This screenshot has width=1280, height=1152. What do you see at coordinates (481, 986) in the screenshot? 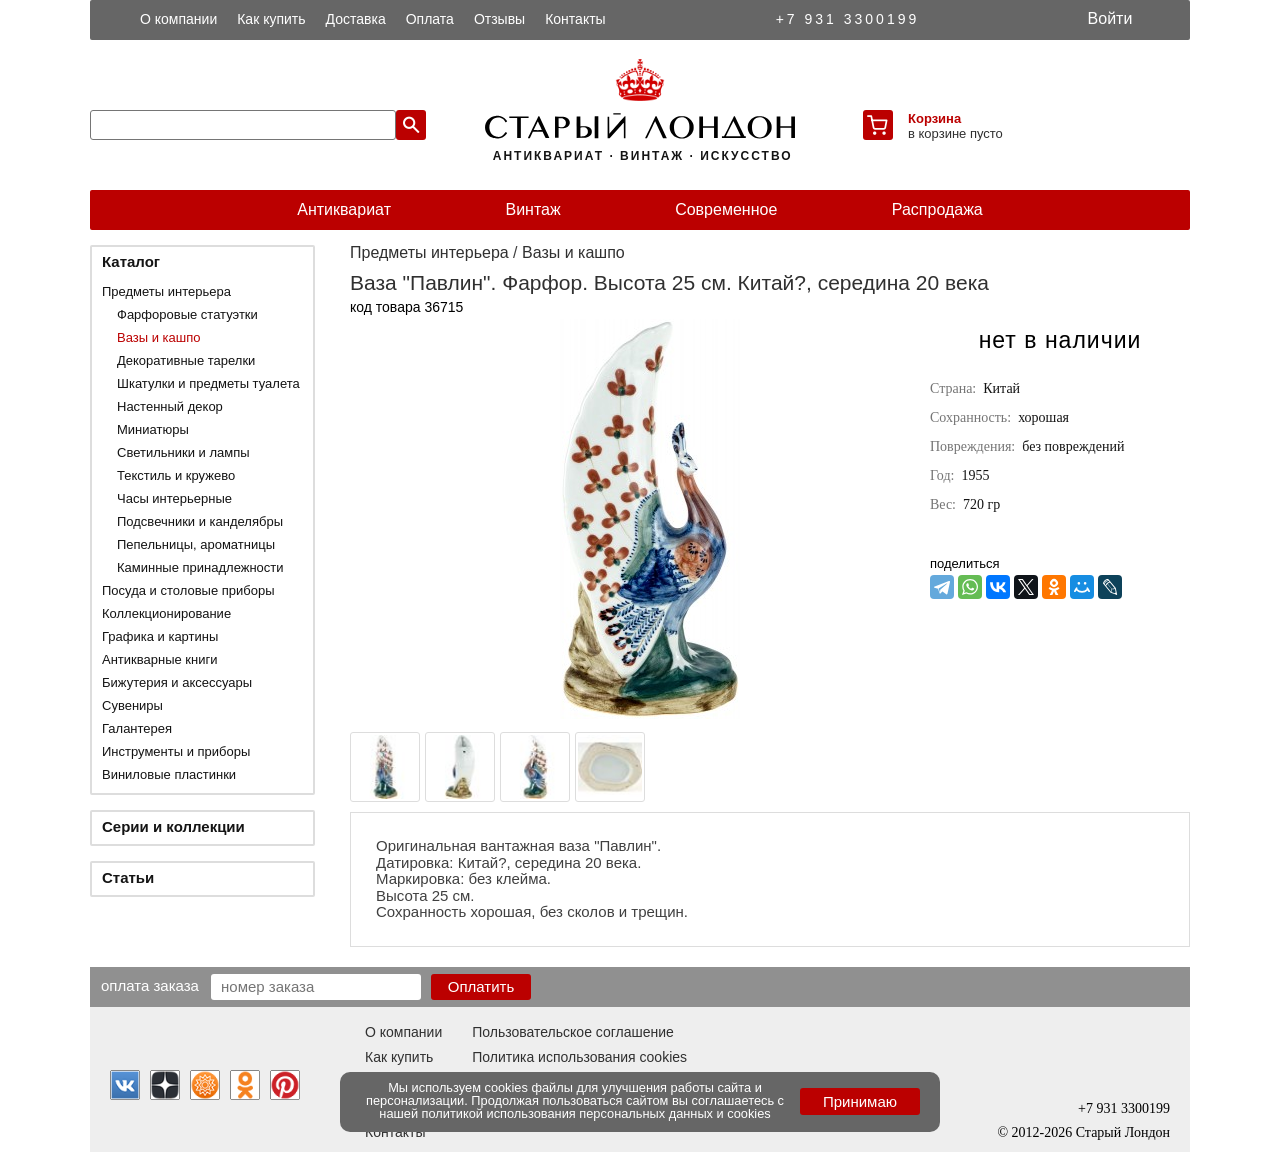
I see `Оплатить` at bounding box center [481, 986].